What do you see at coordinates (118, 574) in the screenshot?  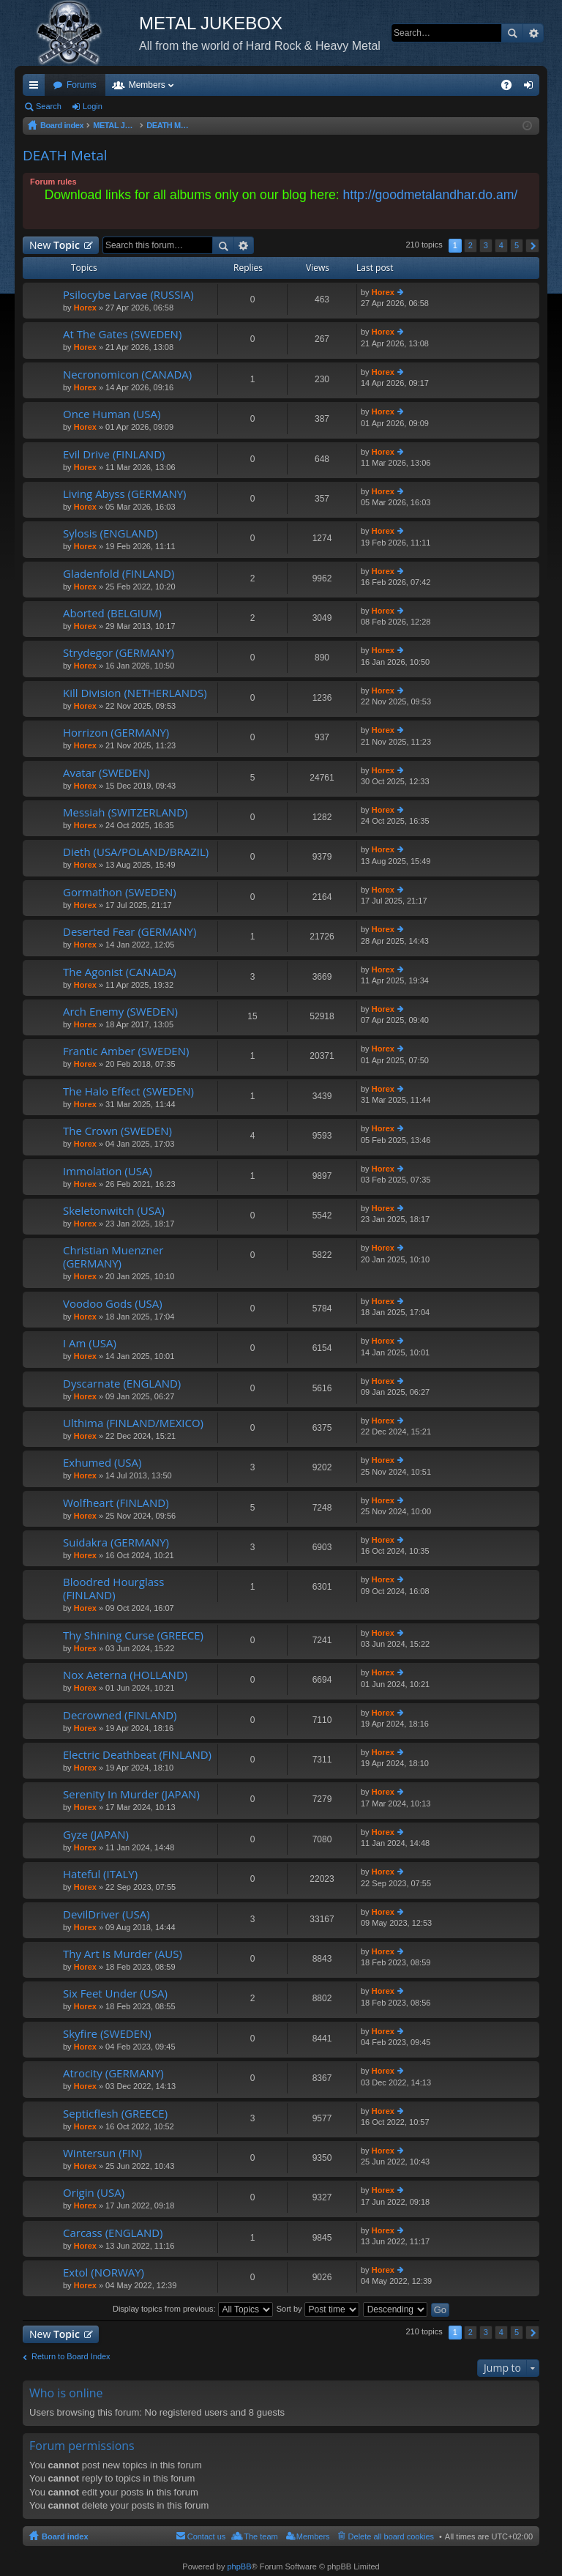 I see `Gladenfold (FINLAND)` at bounding box center [118, 574].